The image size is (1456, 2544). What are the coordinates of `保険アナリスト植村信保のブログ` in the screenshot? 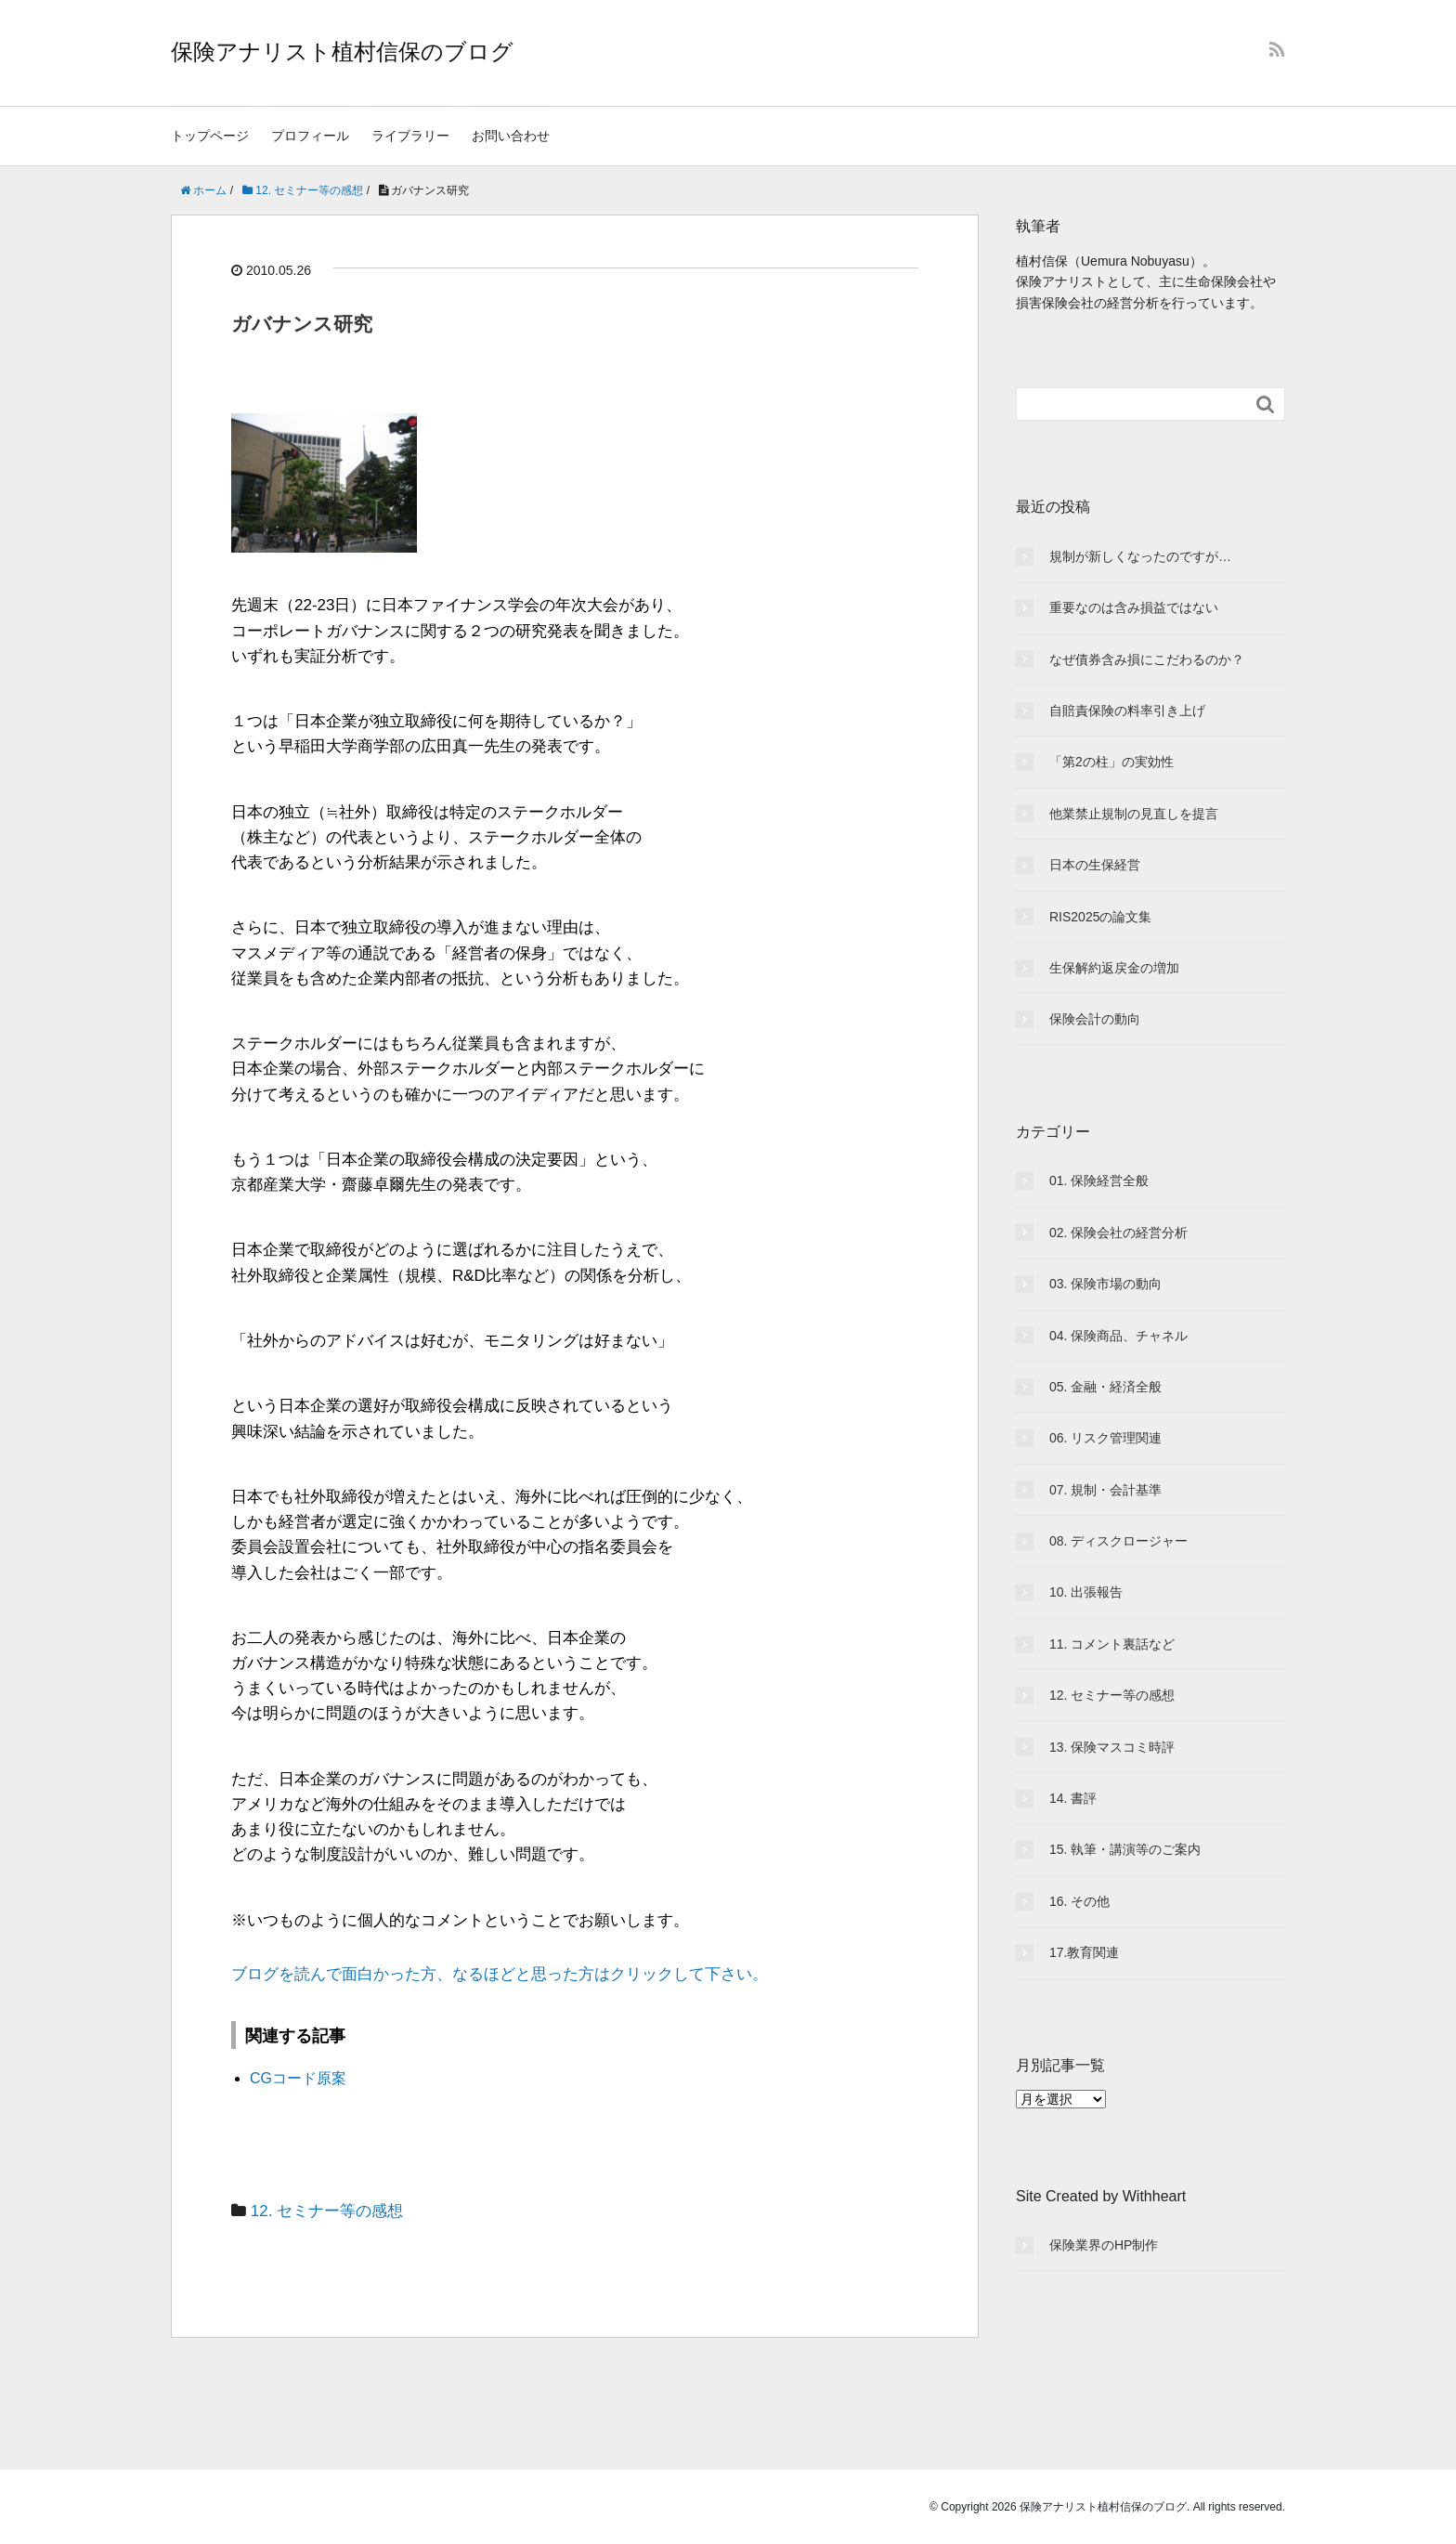 It's located at (342, 51).